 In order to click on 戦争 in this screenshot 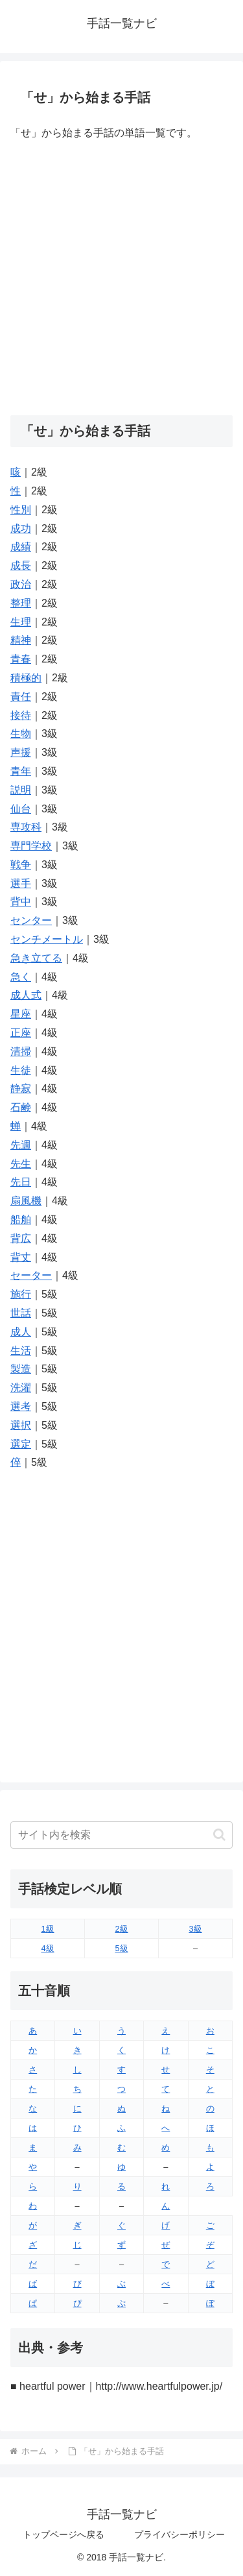, I will do `click(20, 864)`.